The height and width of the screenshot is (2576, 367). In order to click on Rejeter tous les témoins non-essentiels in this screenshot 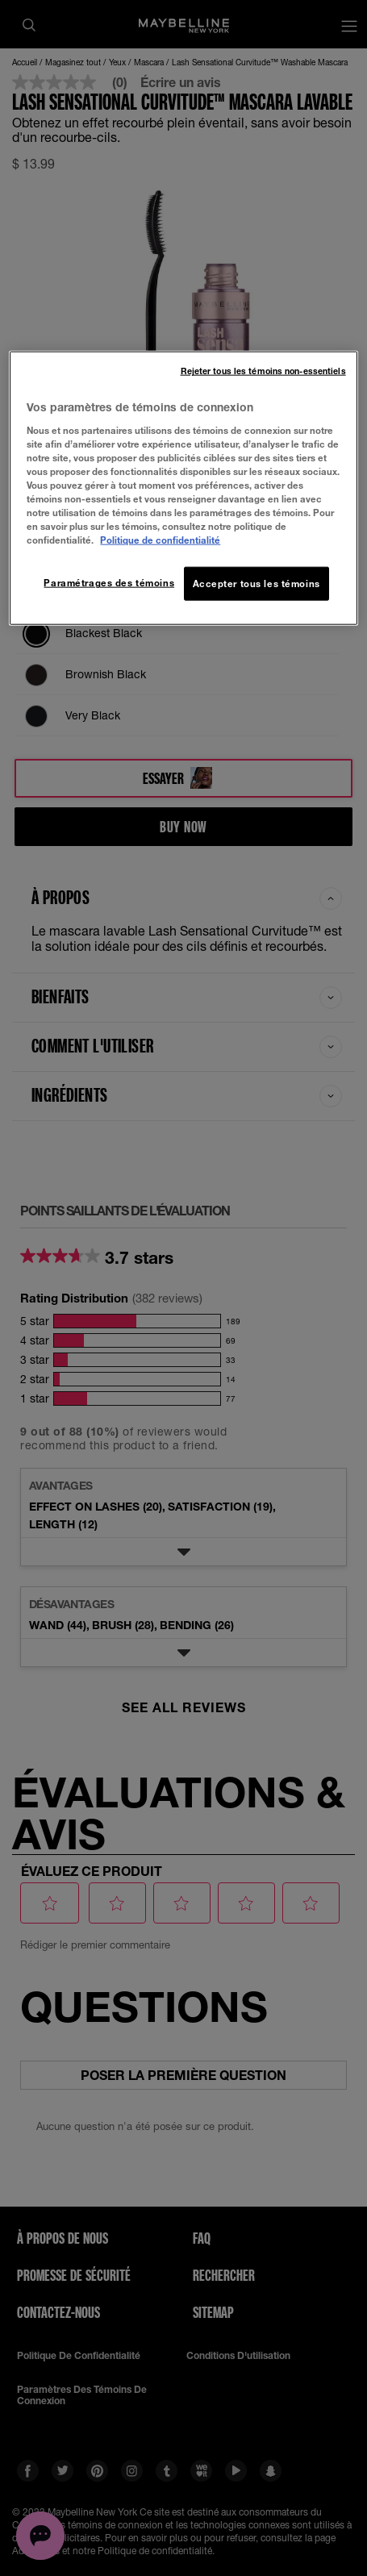, I will do `click(263, 371)`.